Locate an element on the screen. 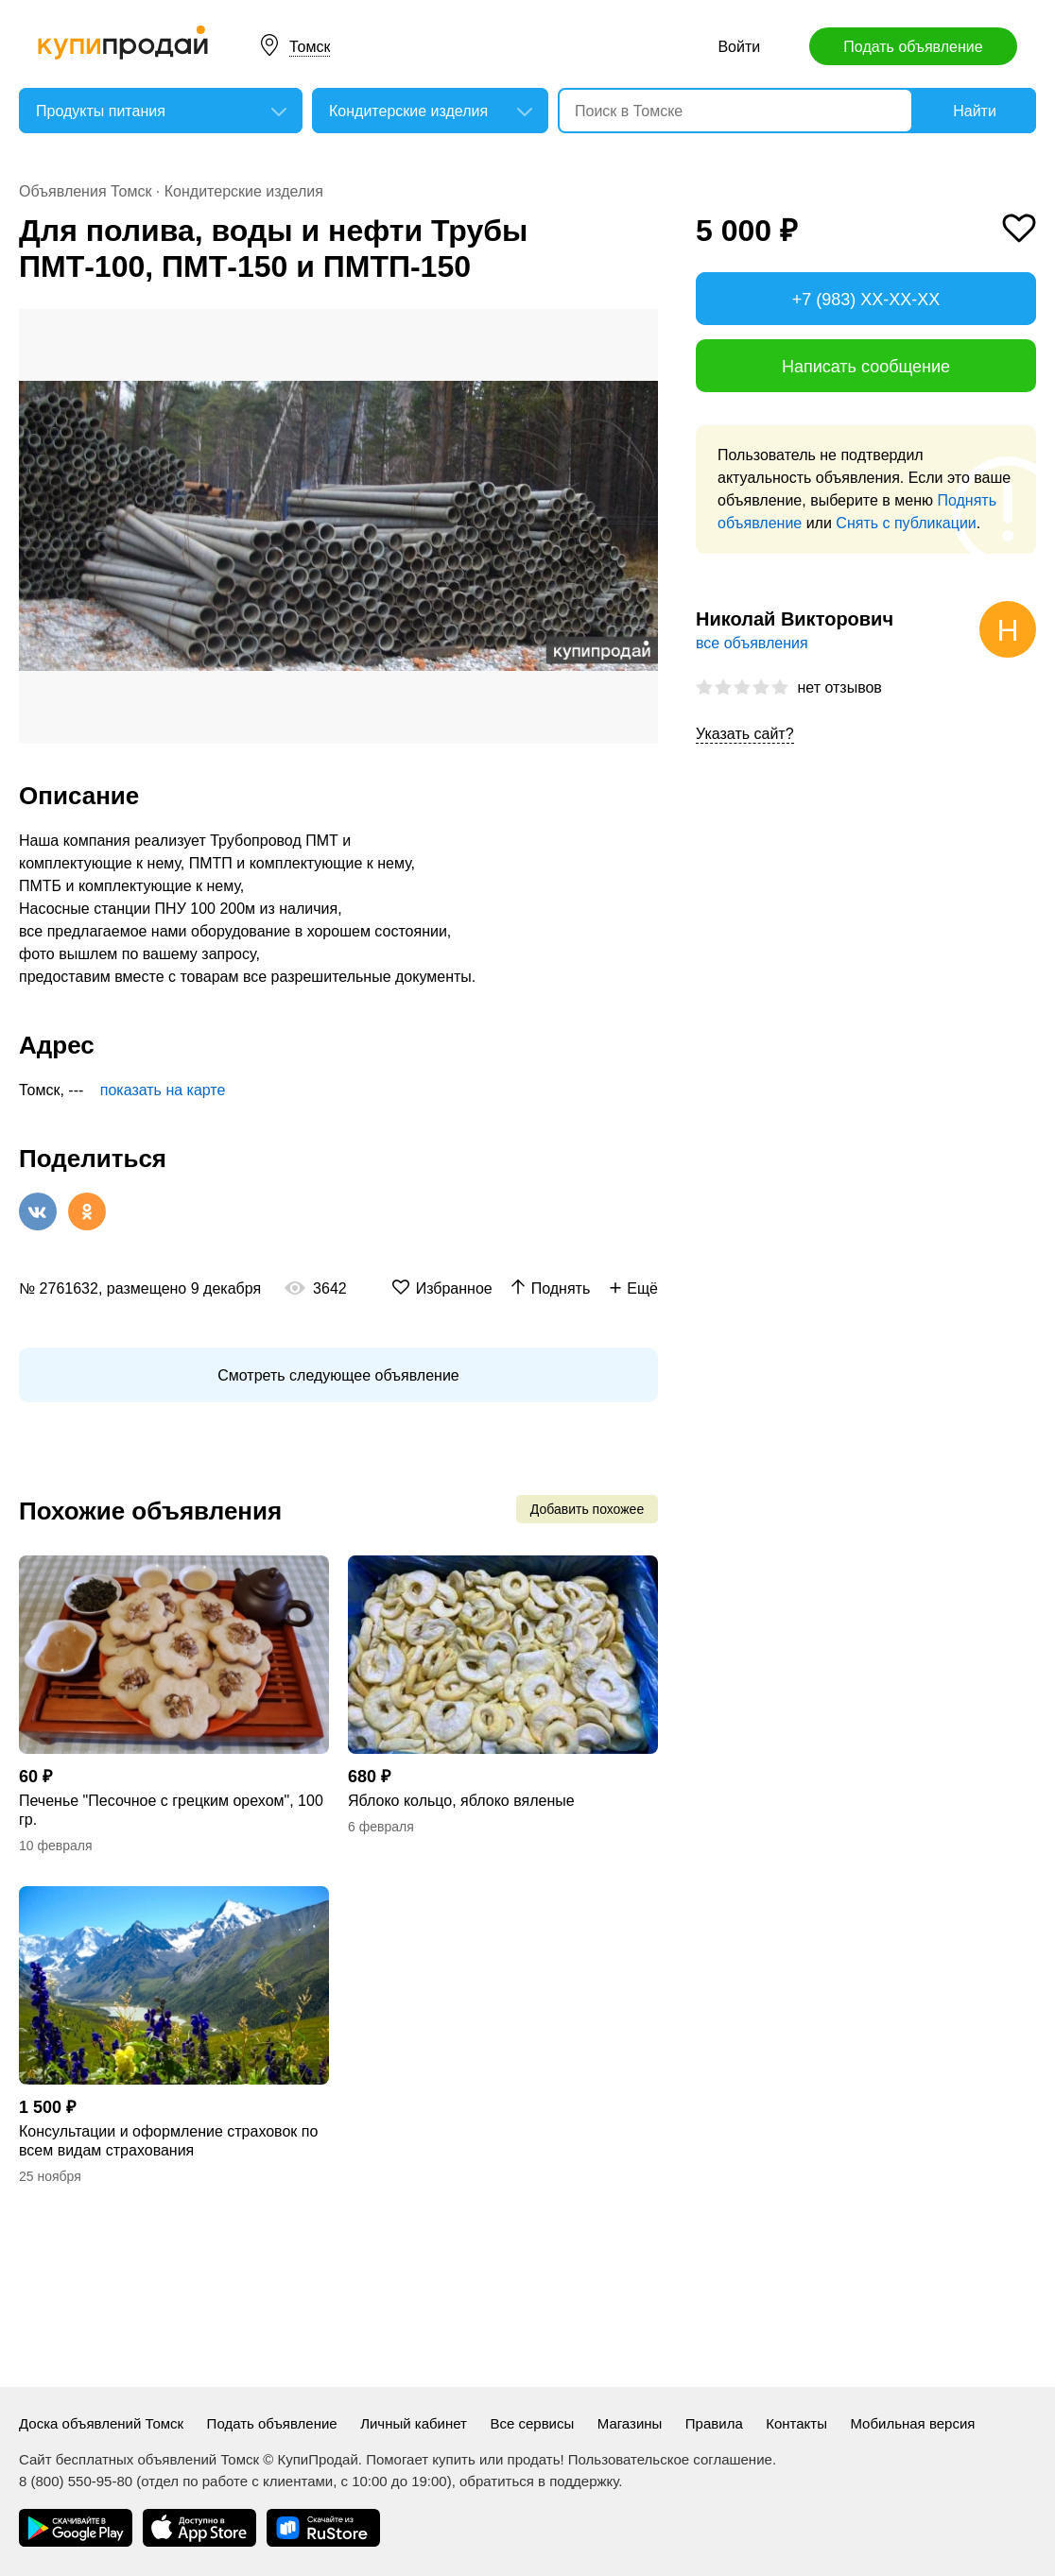 The width and height of the screenshot is (1055, 2576). Добавить похожее is located at coordinates (587, 1509).